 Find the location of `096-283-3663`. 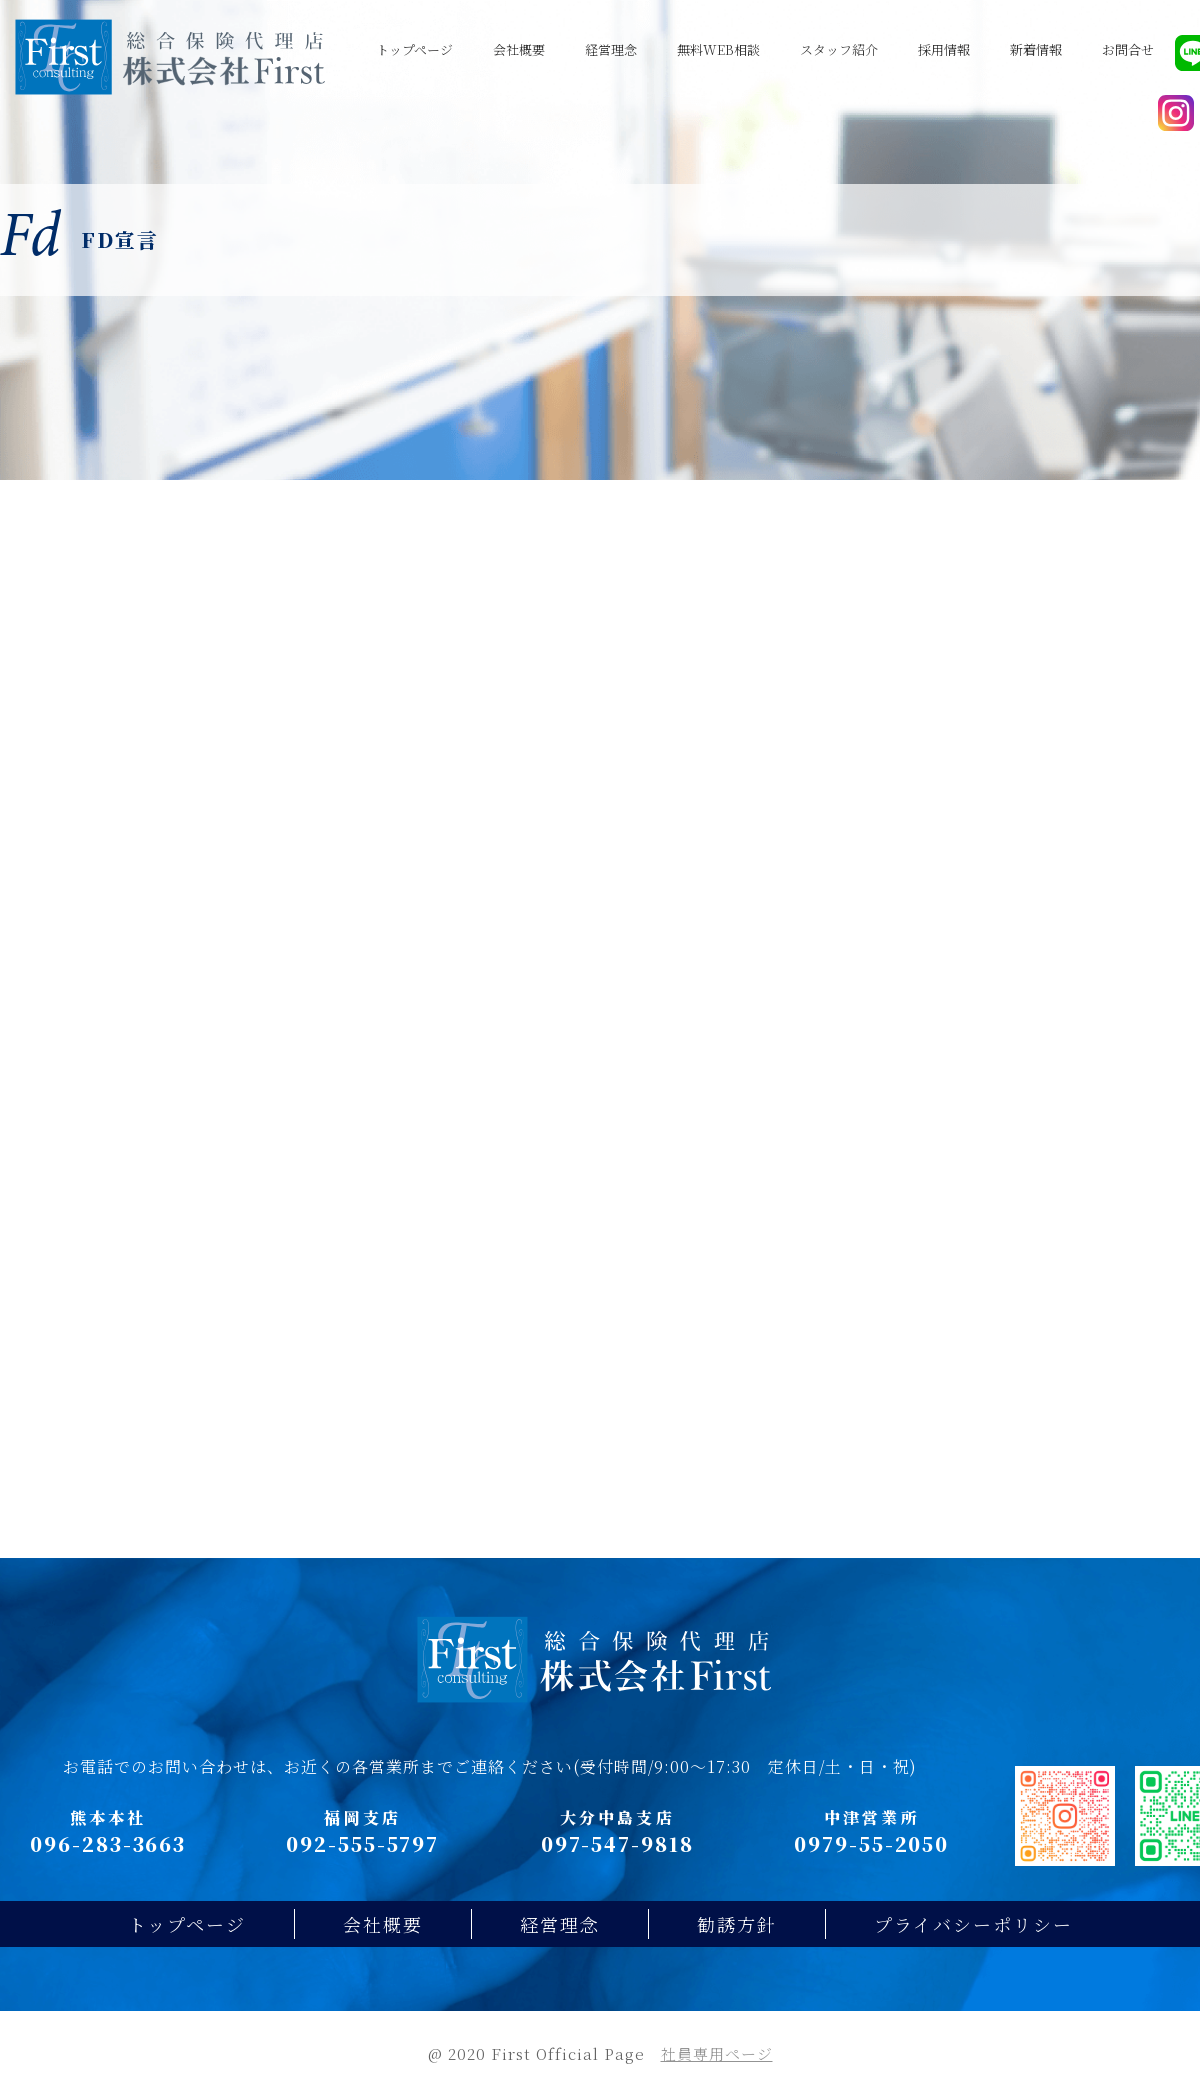

096-283-3663 is located at coordinates (108, 1843).